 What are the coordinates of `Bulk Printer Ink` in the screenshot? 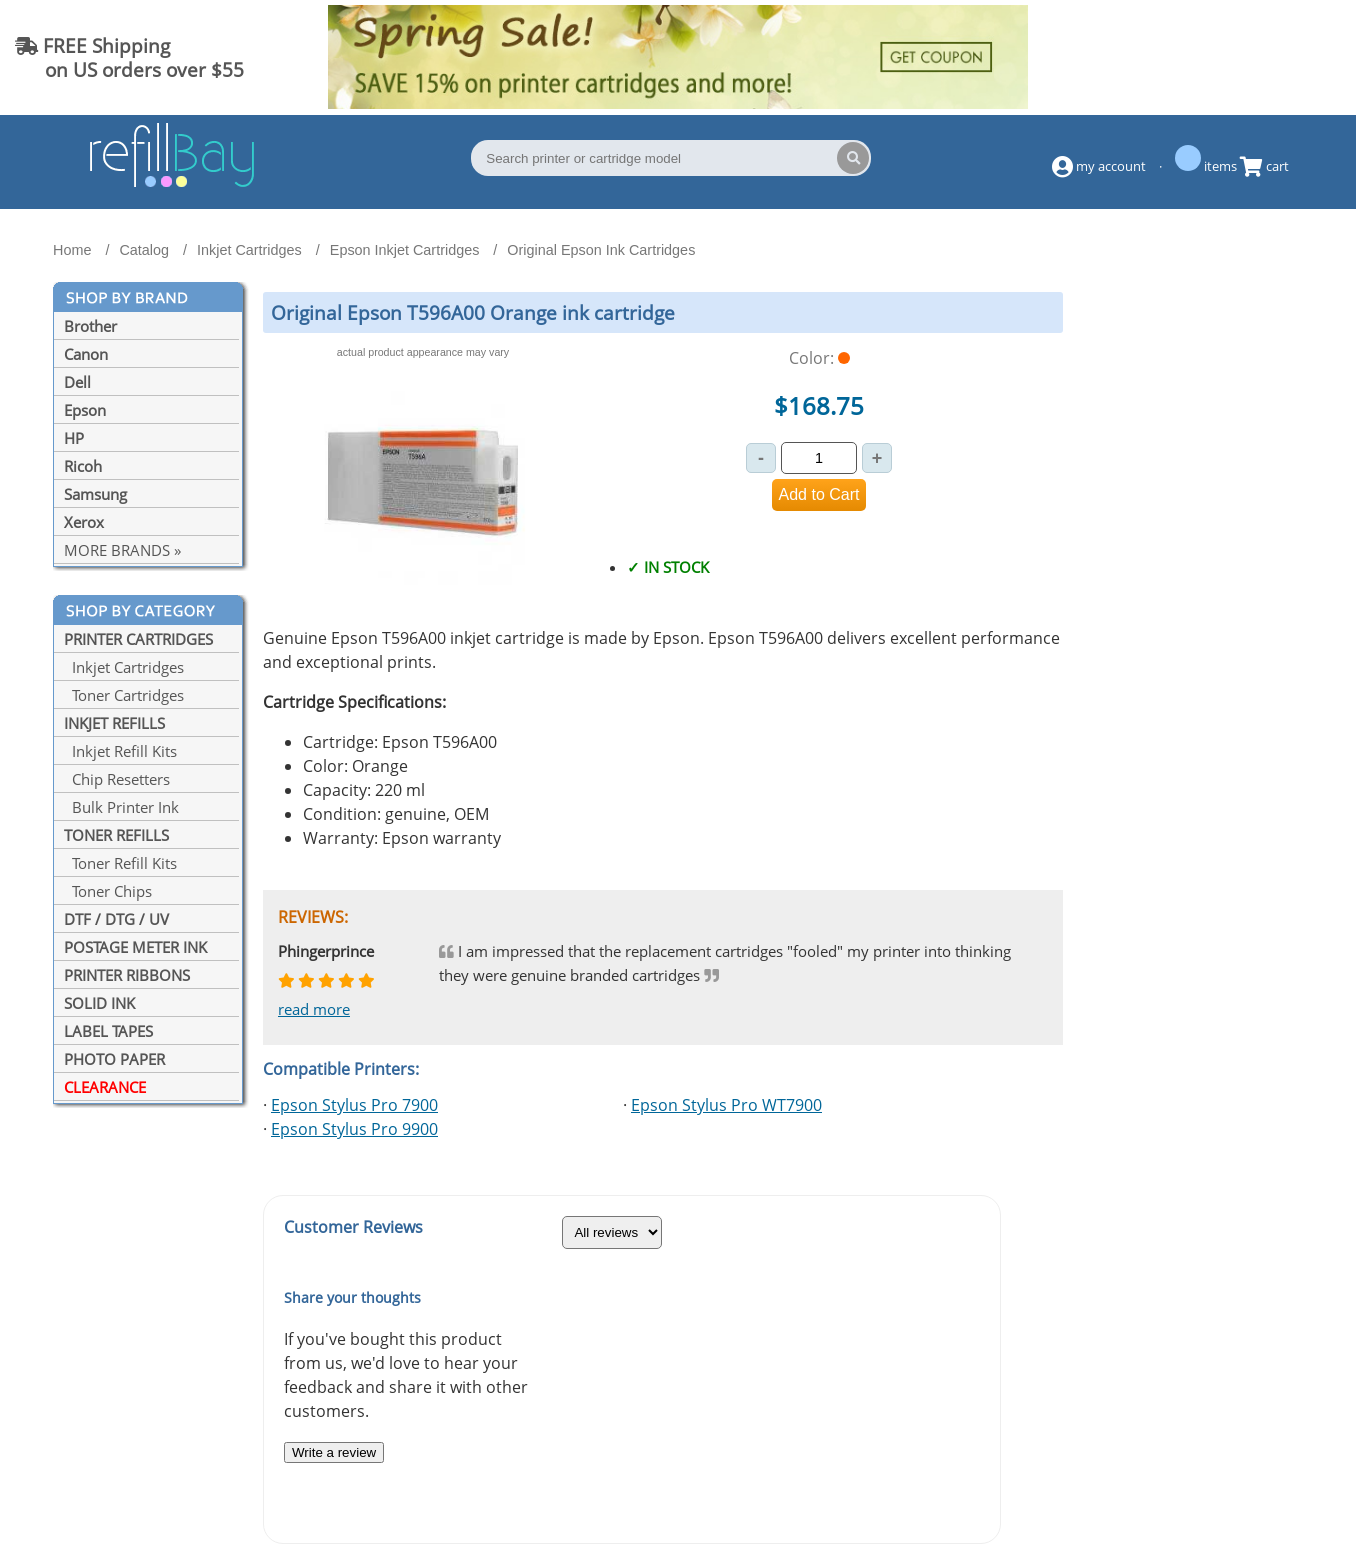 It's located at (121, 807).